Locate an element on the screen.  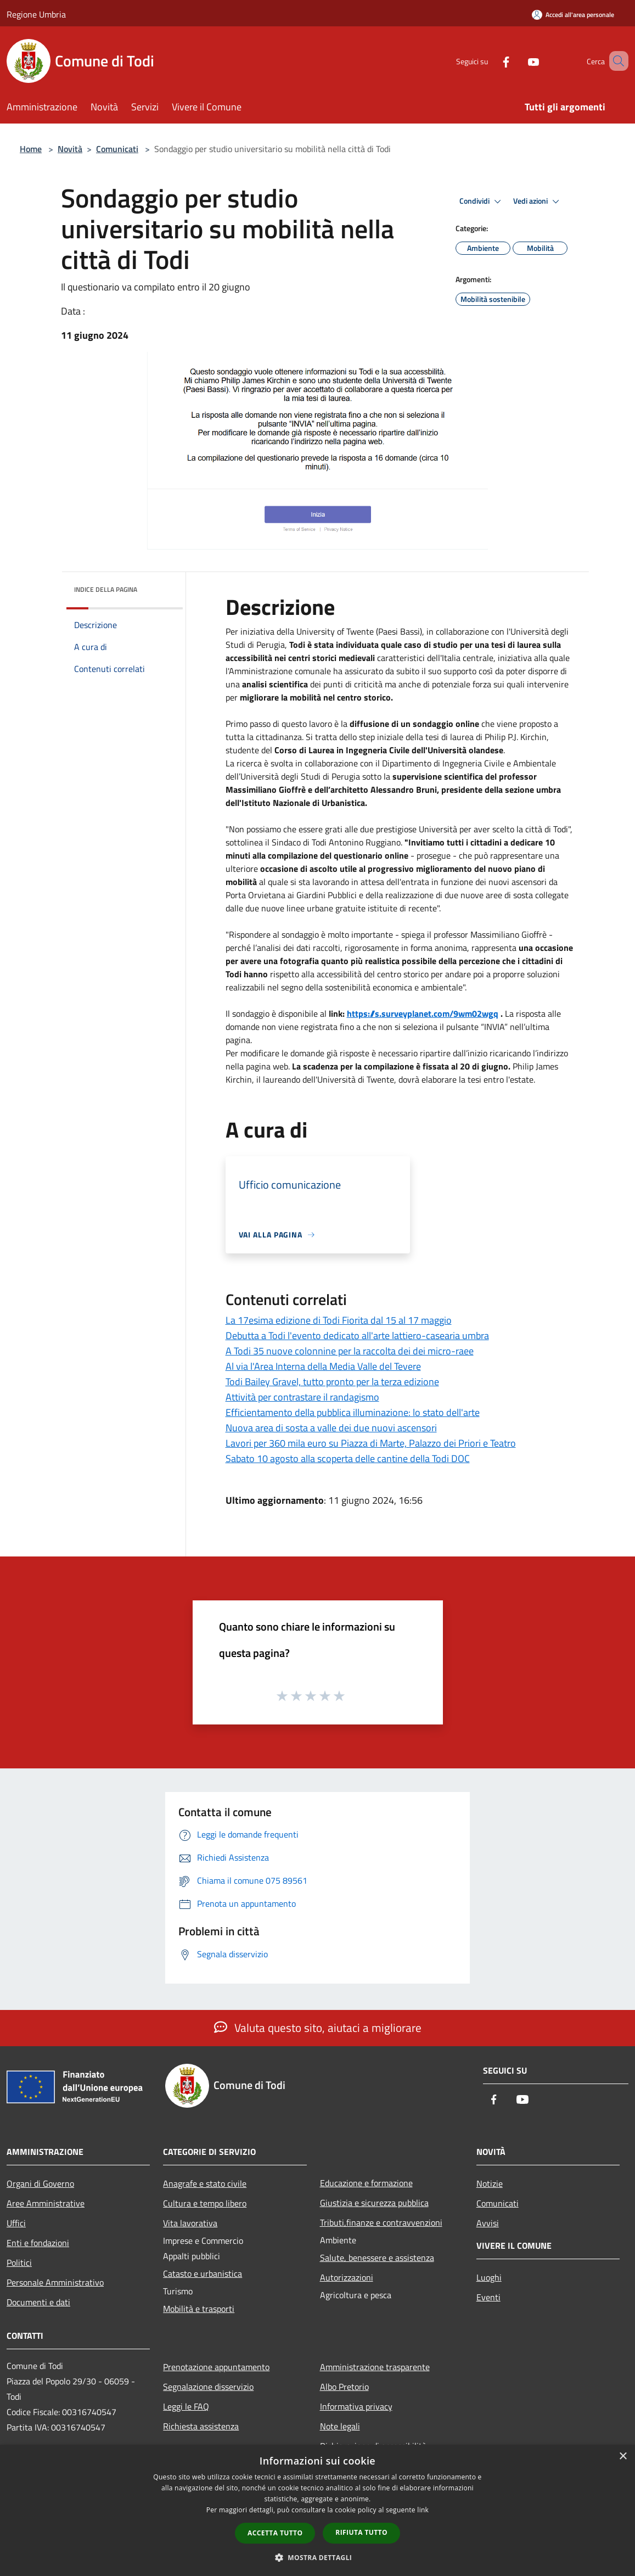
Richiesta assistenza is located at coordinates (201, 2426).